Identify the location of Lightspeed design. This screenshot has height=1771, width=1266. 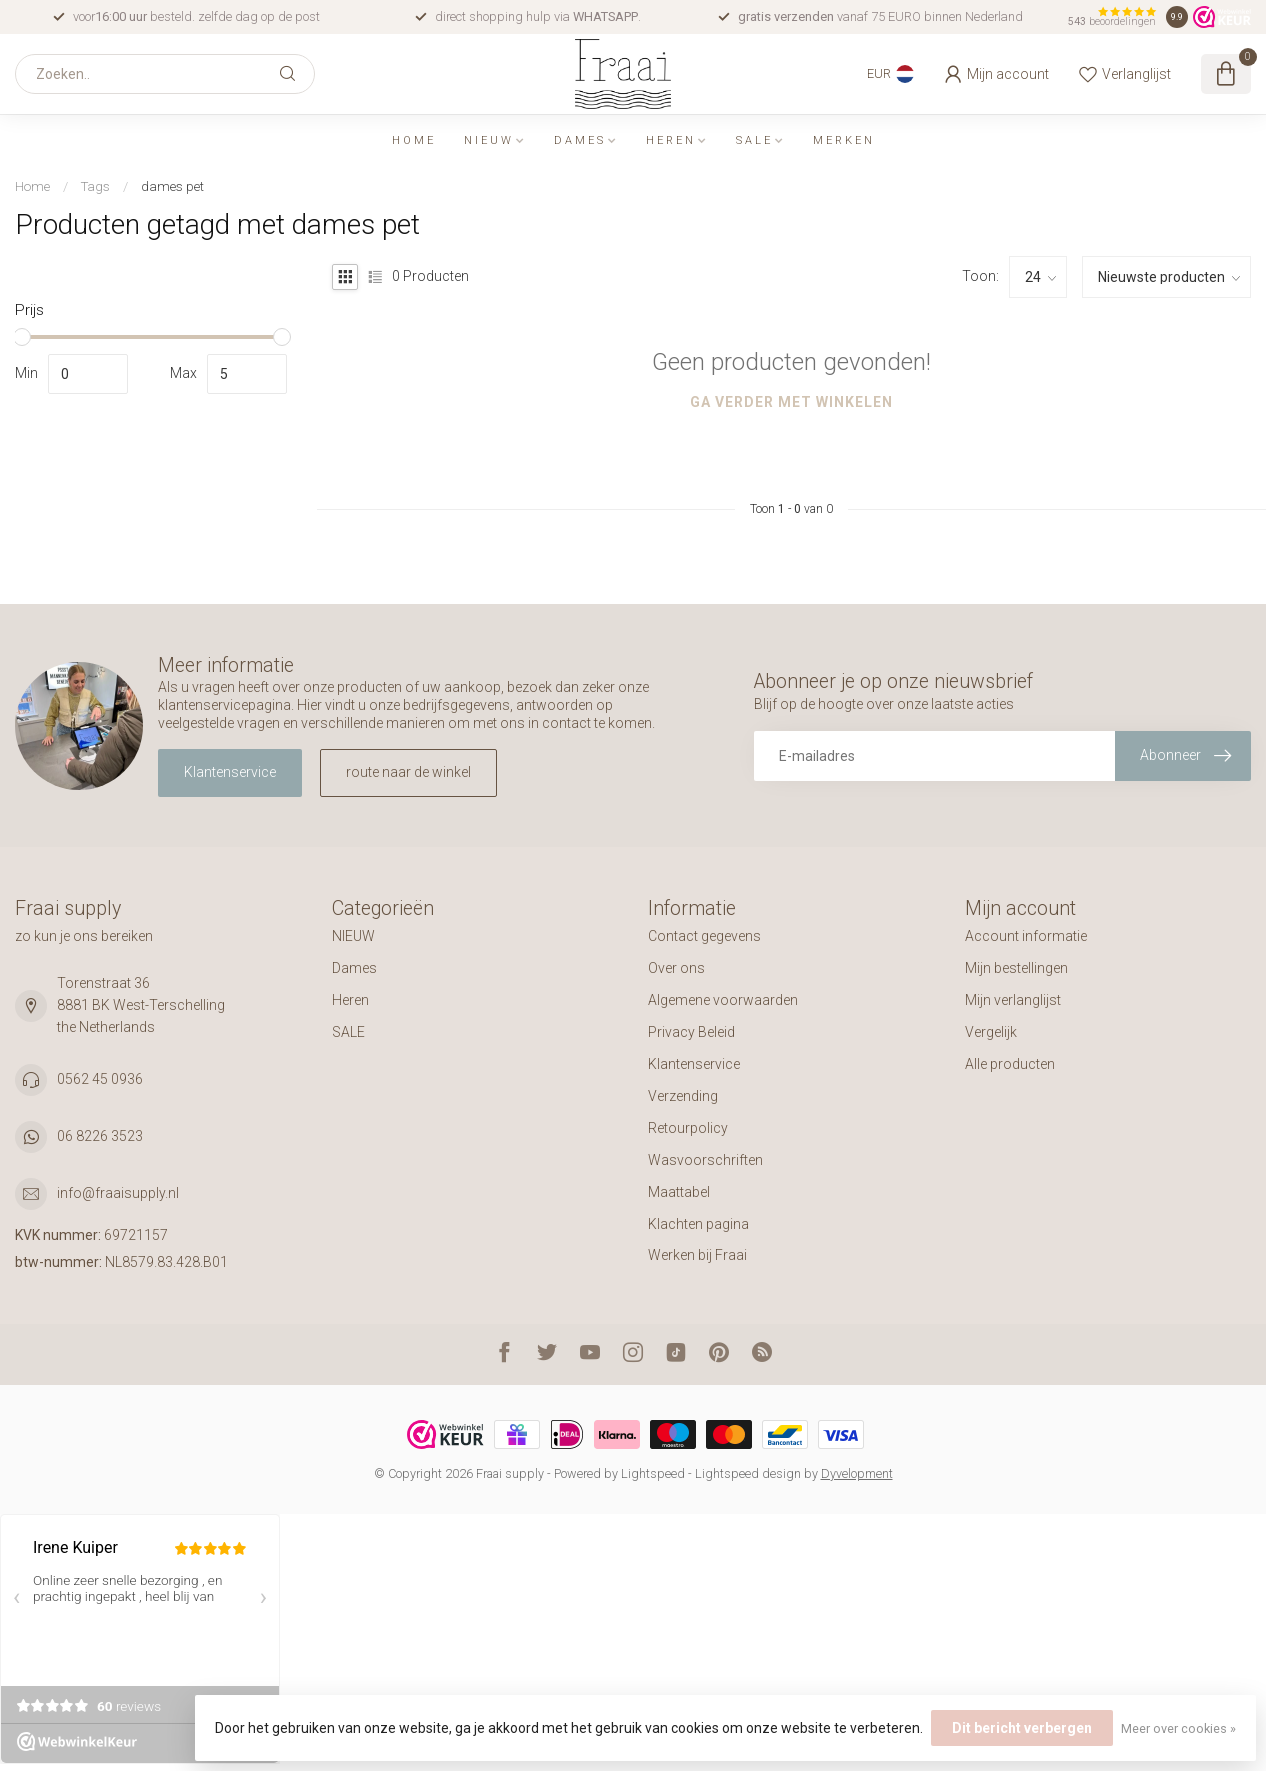
(748, 1473).